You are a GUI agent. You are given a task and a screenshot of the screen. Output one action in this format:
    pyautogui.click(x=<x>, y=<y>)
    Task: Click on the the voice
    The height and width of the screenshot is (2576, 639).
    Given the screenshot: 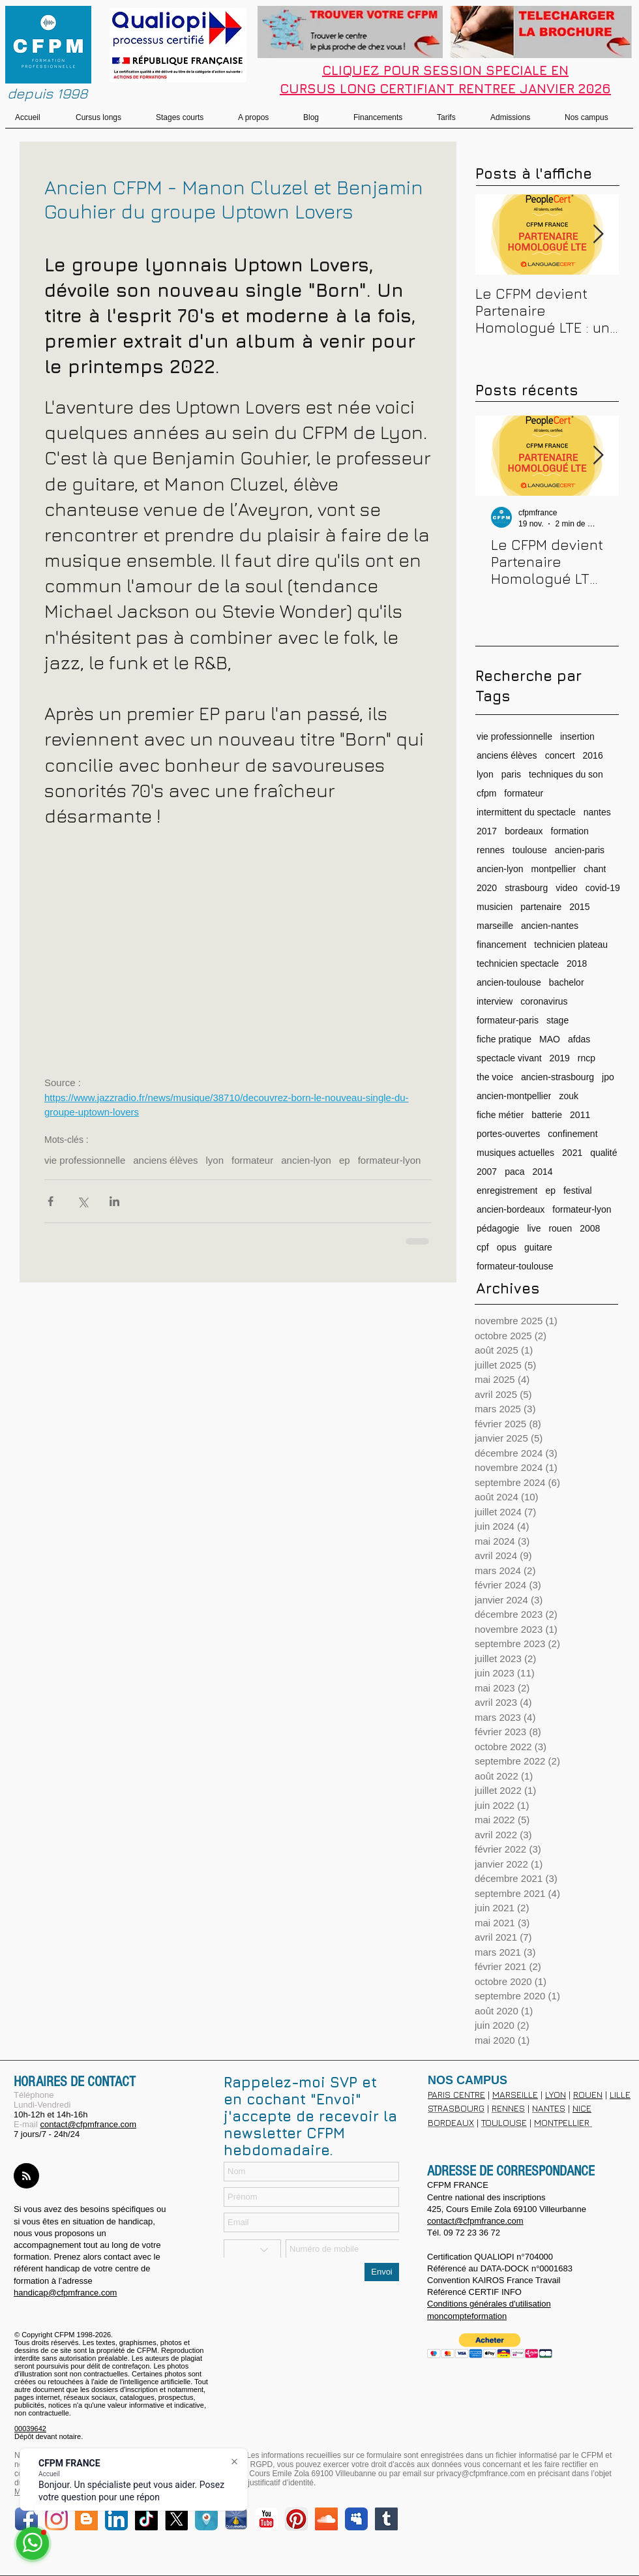 What is the action you would take?
    pyautogui.click(x=495, y=1077)
    